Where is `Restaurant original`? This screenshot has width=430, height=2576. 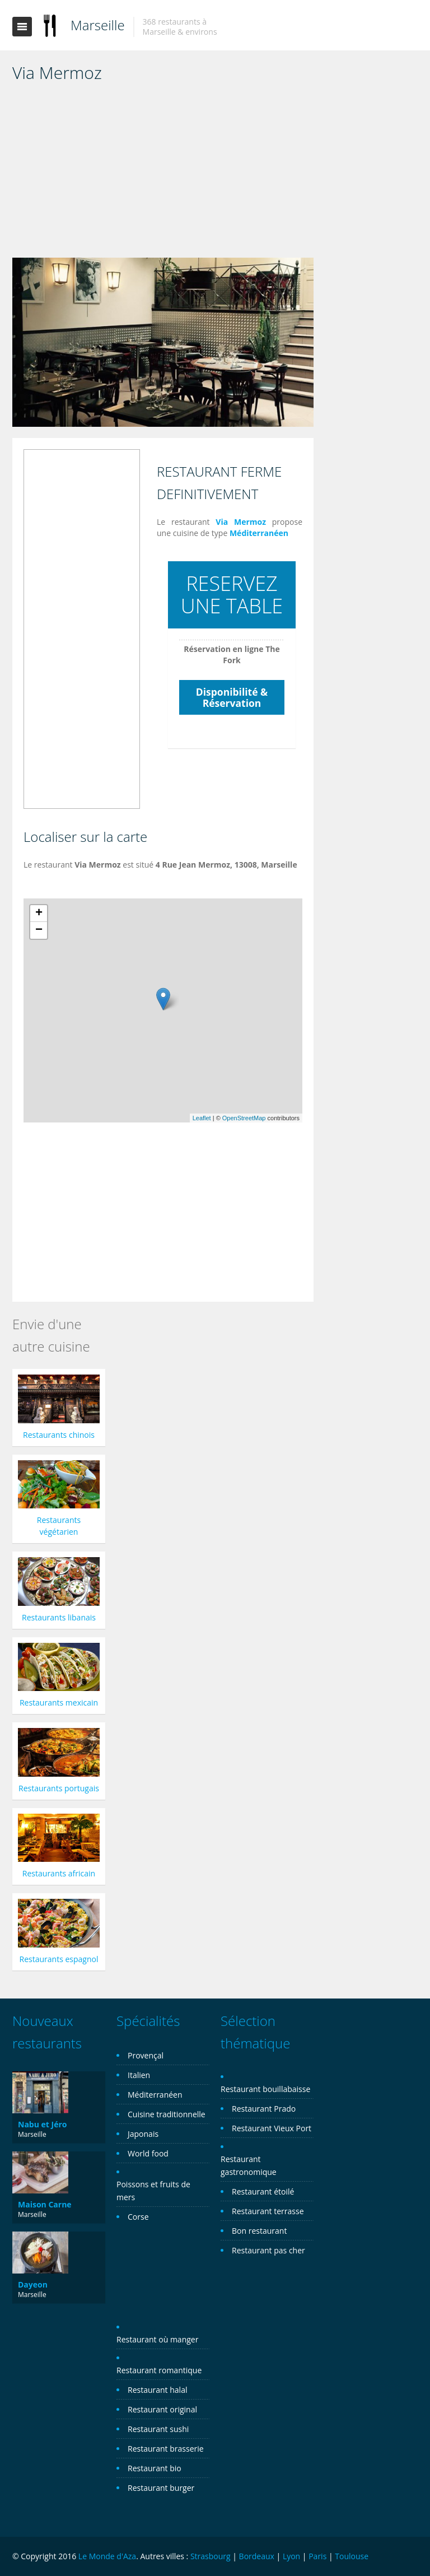 Restaurant original is located at coordinates (162, 2409).